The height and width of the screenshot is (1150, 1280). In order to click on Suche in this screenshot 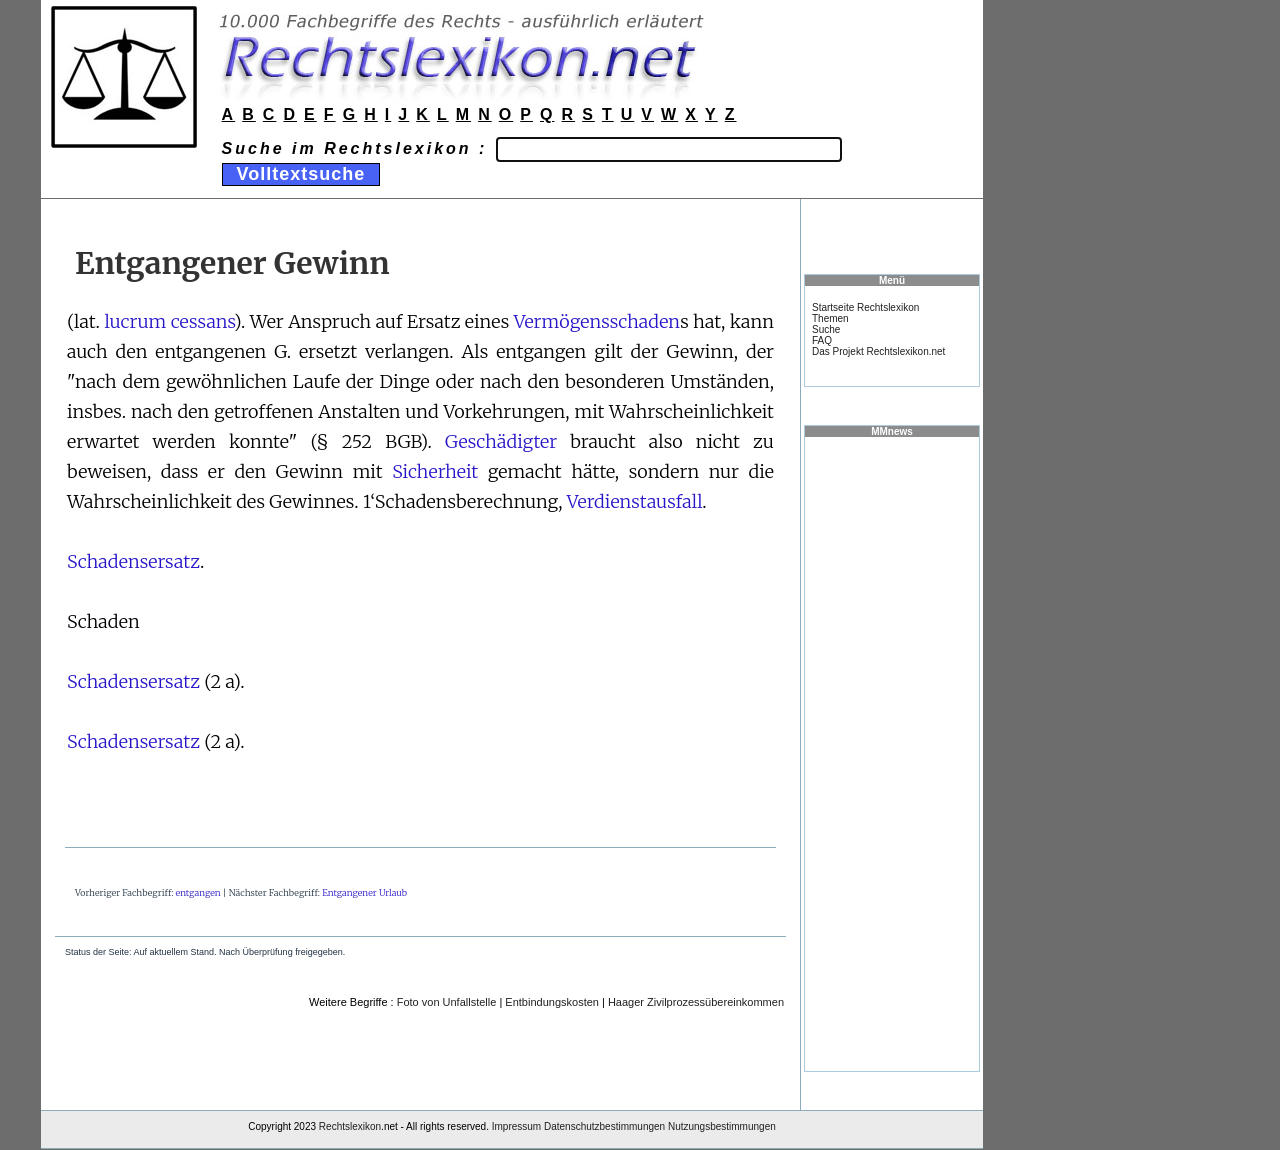, I will do `click(826, 329)`.